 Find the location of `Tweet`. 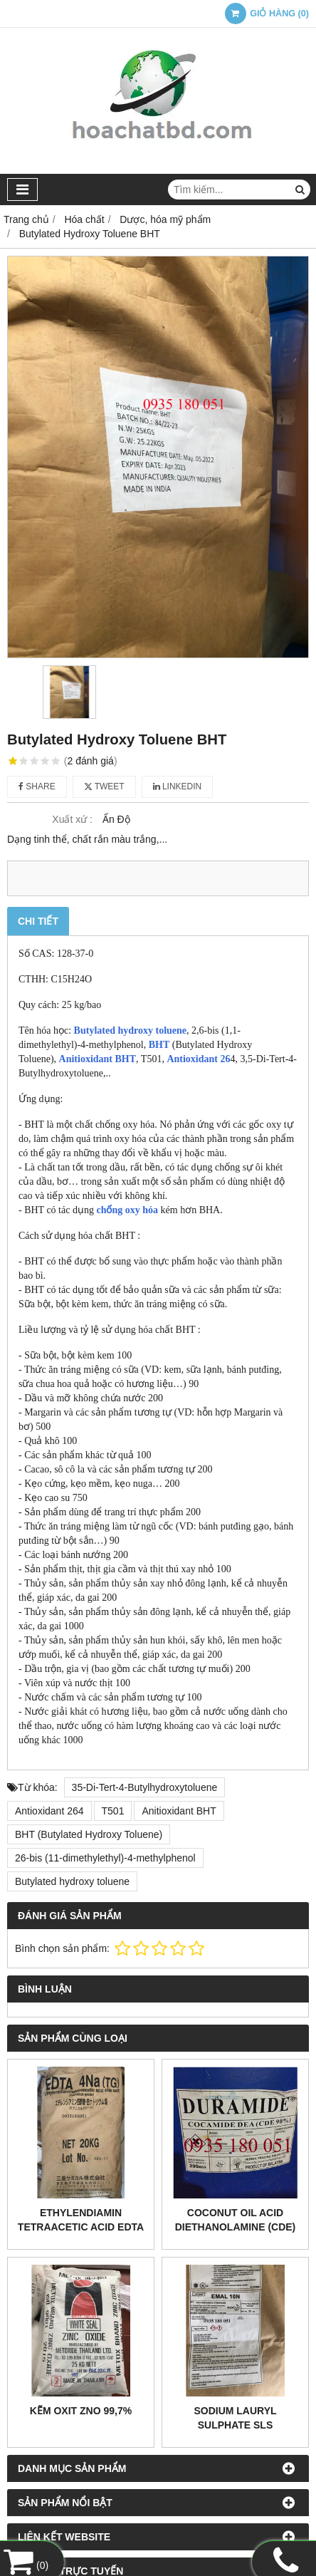

Tweet is located at coordinates (104, 786).